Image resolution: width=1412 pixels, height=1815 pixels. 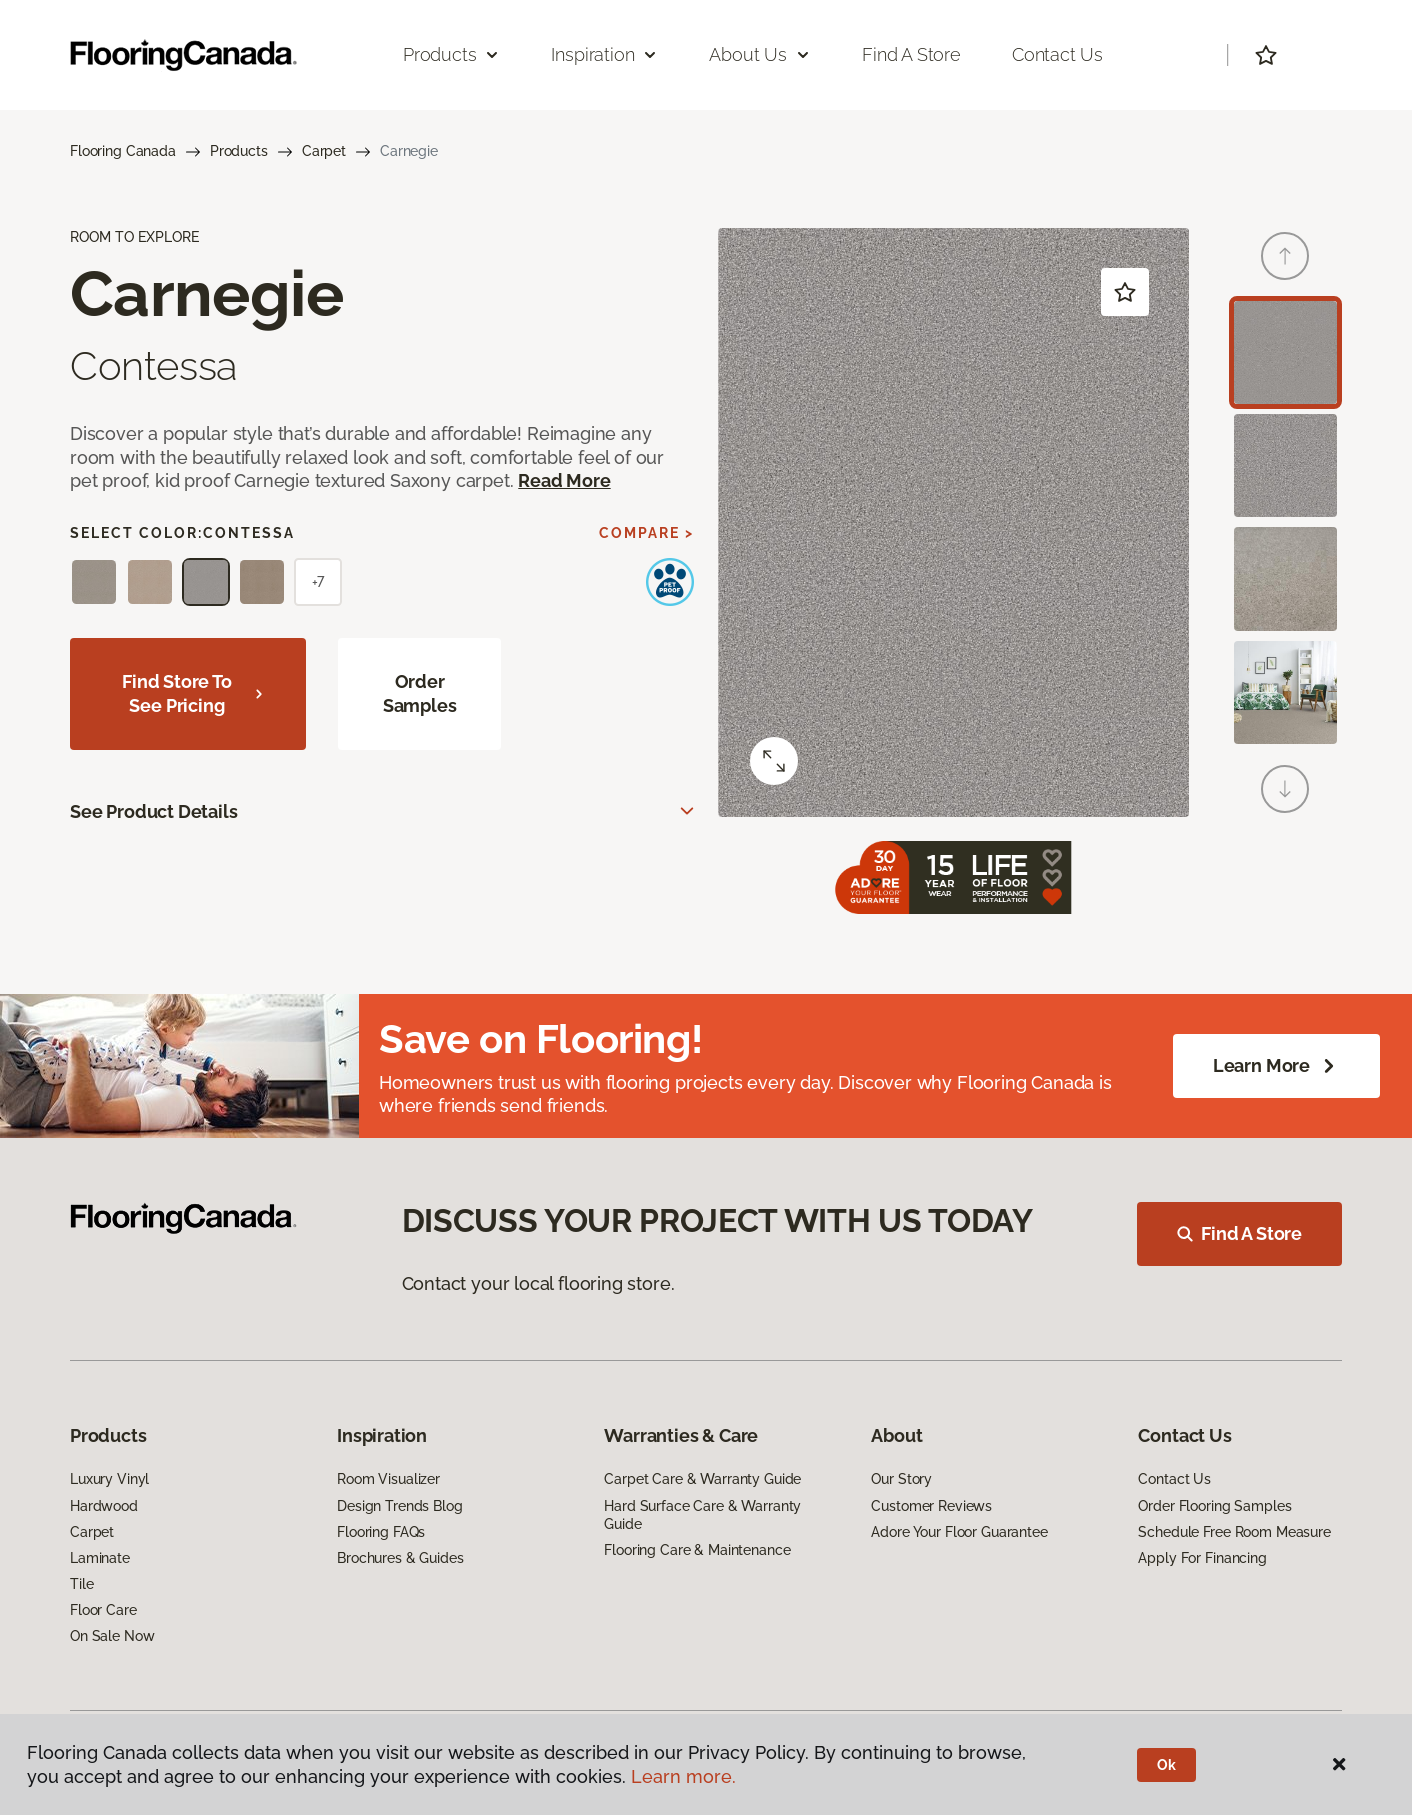 I want to click on Find A Store, so click(x=1239, y=1233).